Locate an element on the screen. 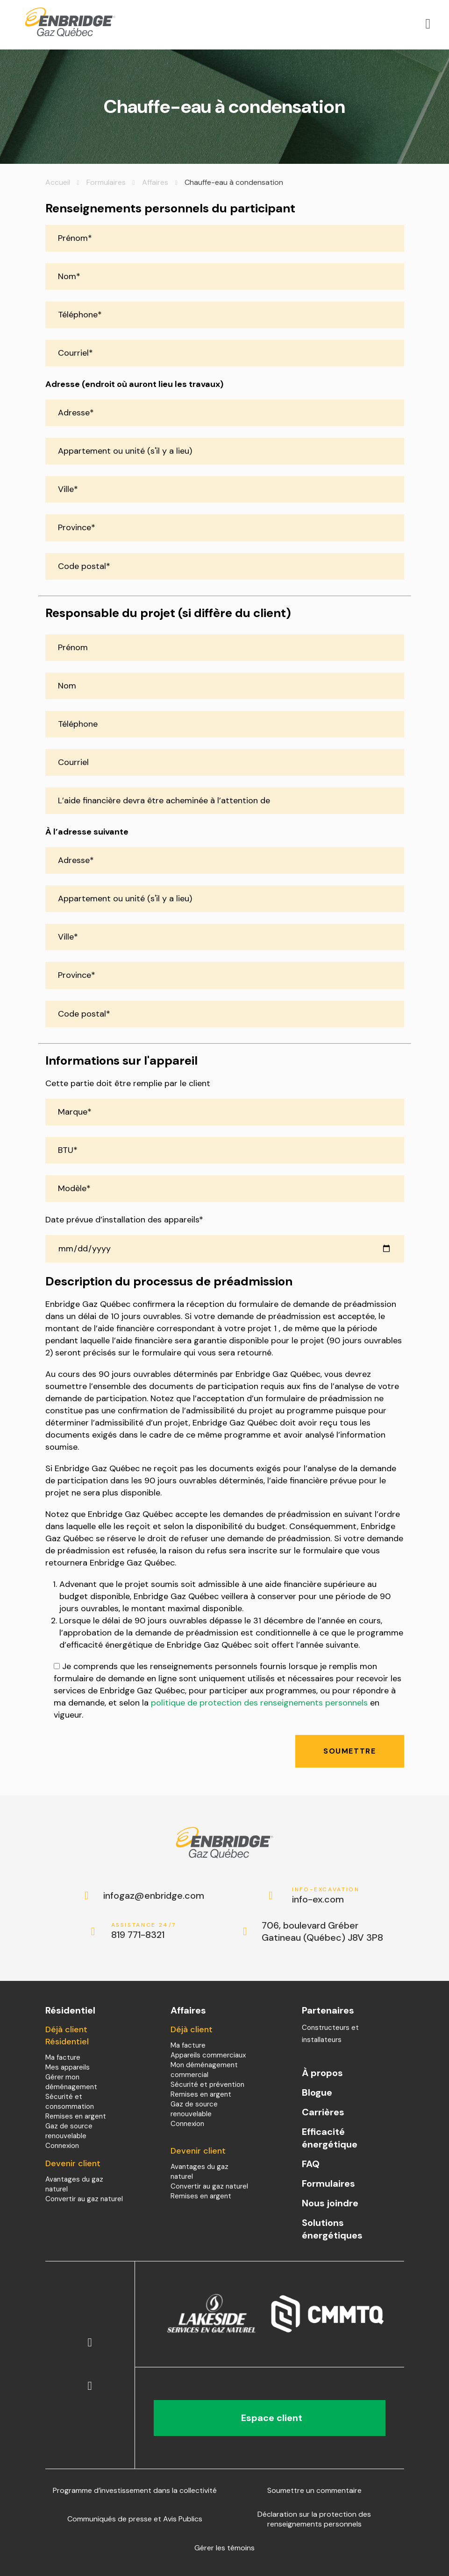  Déjà client Résidentiel is located at coordinates (67, 2035).